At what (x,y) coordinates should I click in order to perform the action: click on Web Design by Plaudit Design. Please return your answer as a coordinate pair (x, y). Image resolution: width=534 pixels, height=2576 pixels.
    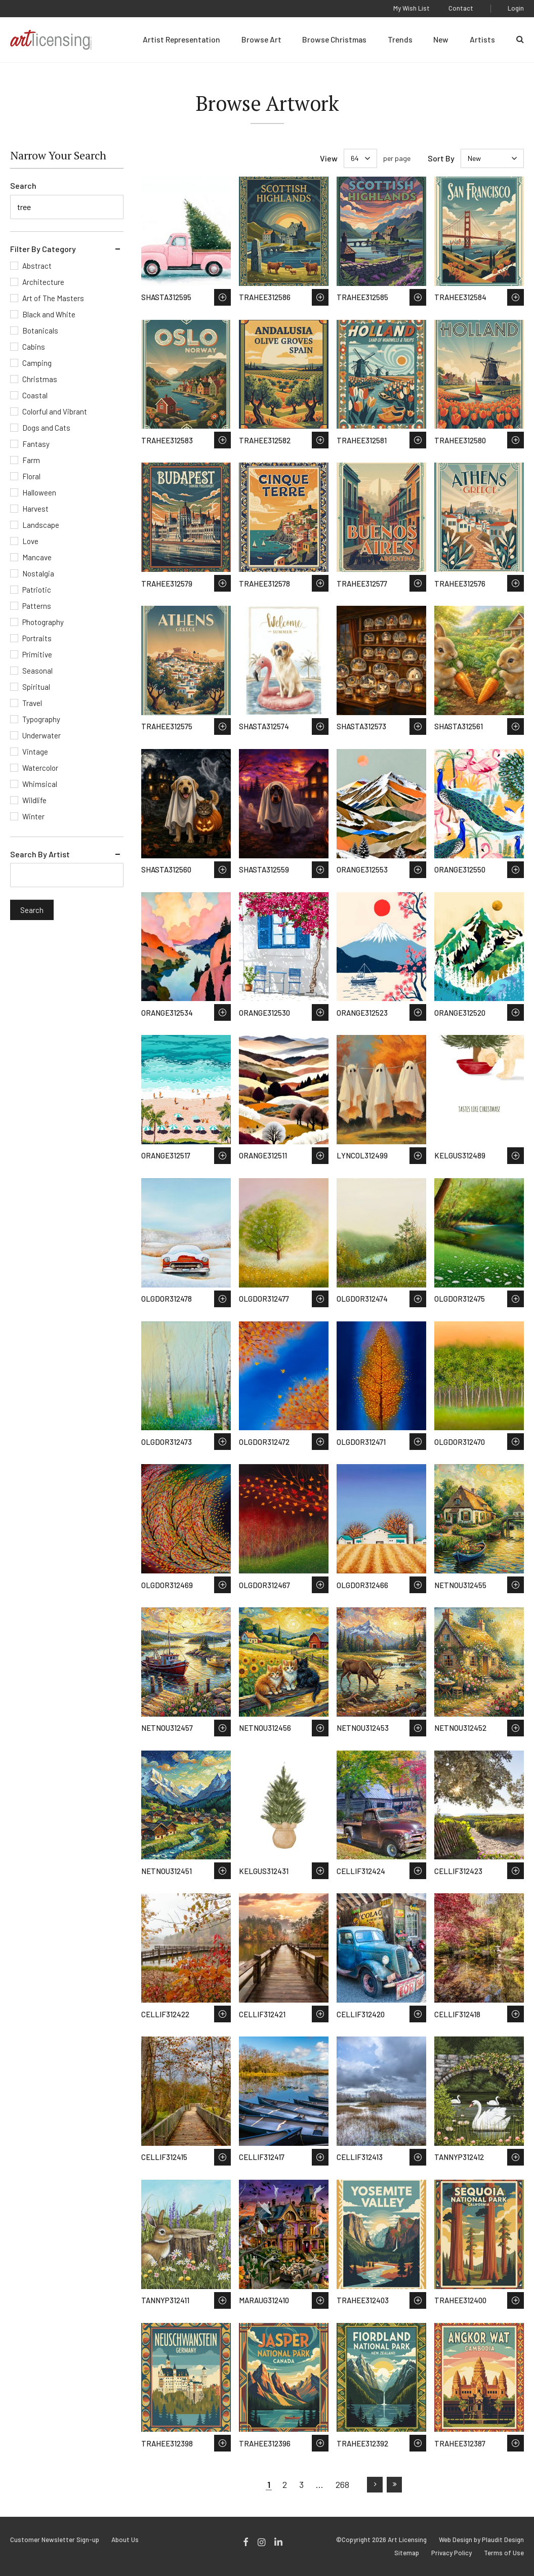
    Looking at the image, I should click on (481, 2540).